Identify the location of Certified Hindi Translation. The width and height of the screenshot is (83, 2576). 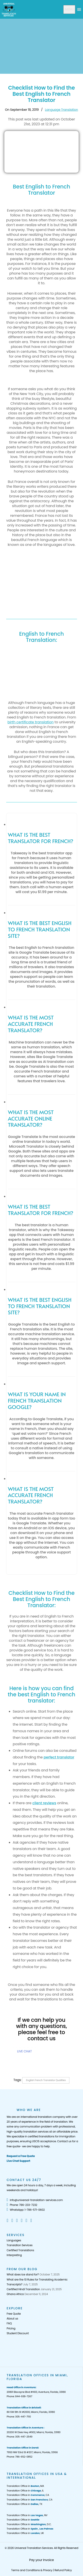
(23, 2289).